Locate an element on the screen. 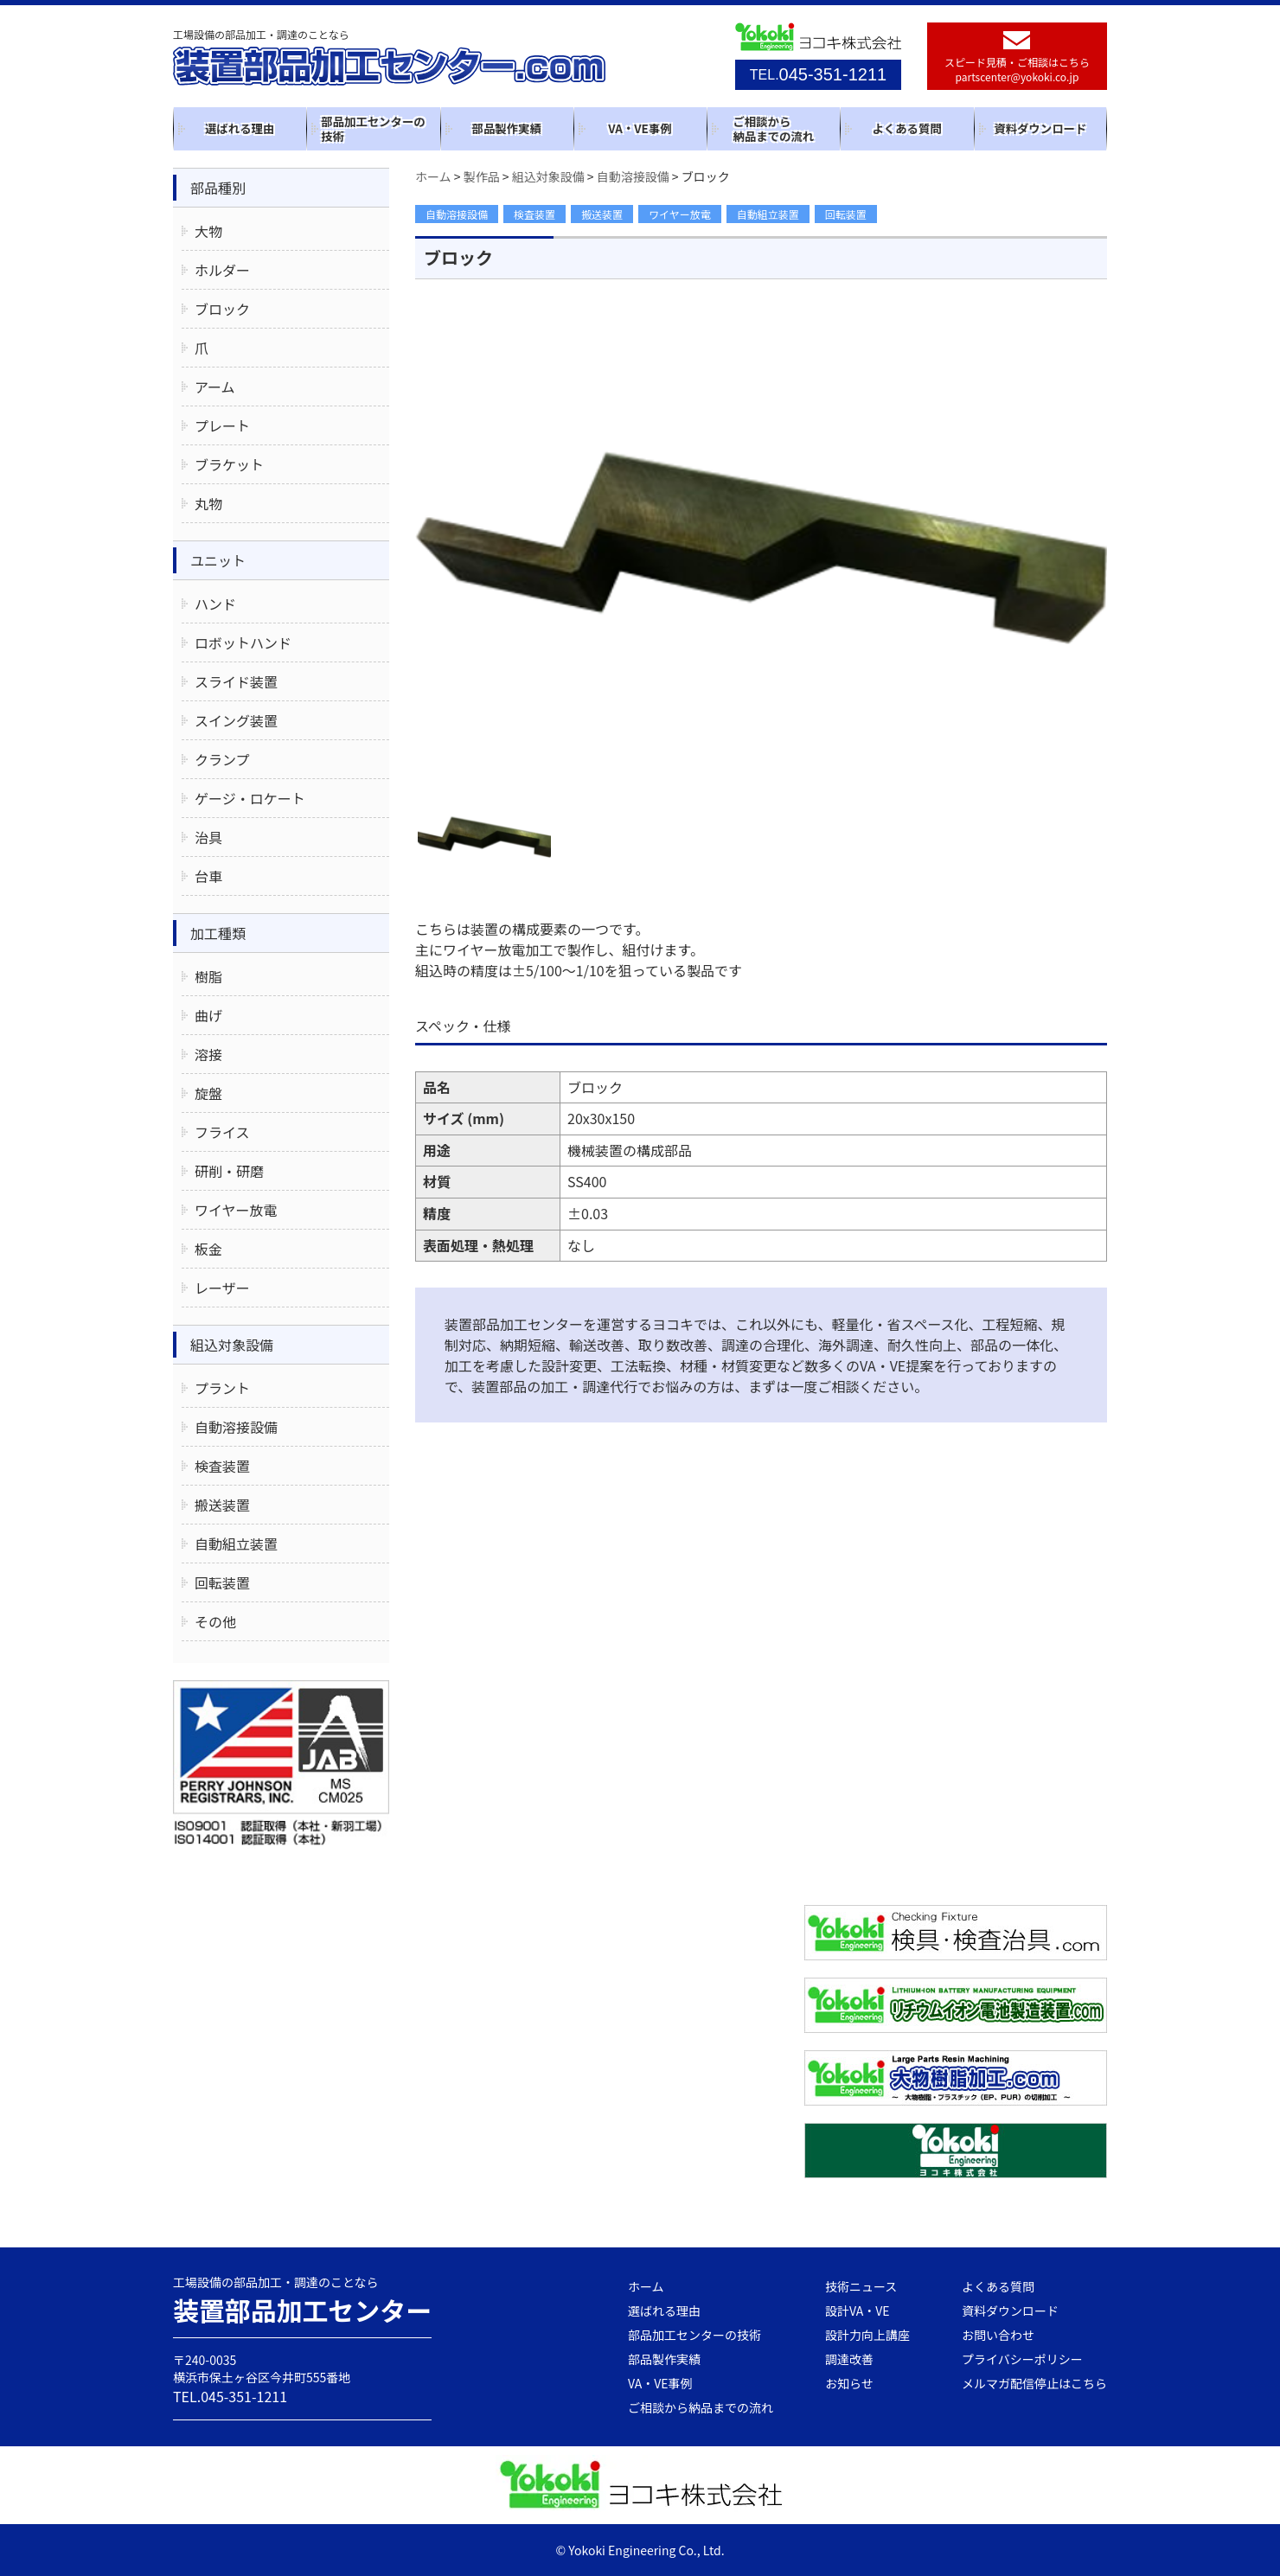  検査装置 is located at coordinates (534, 214).